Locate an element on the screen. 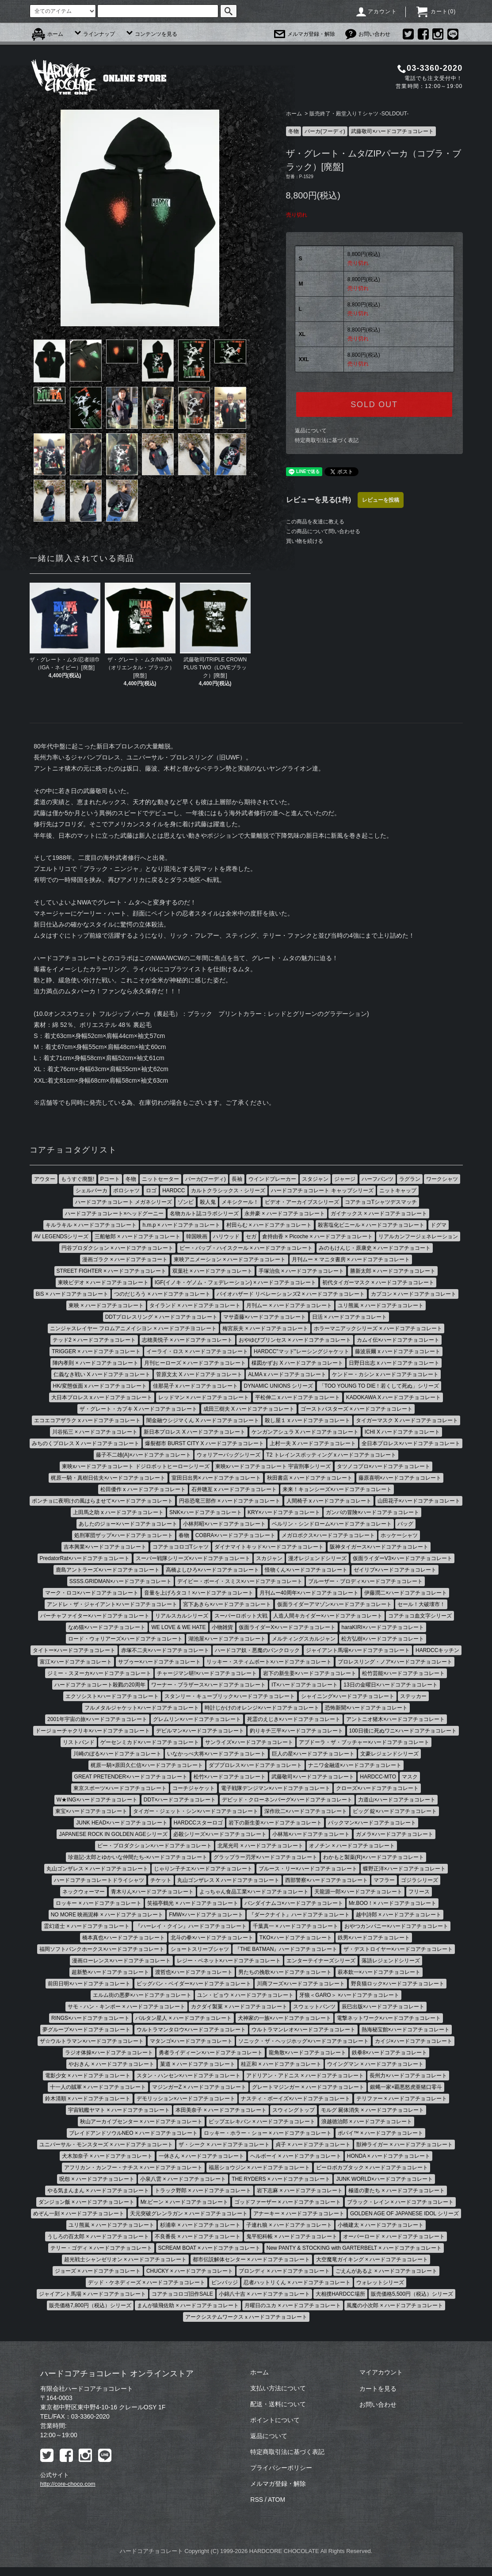  W★ING×ハードコアチョコレート is located at coordinates (97, 1800).